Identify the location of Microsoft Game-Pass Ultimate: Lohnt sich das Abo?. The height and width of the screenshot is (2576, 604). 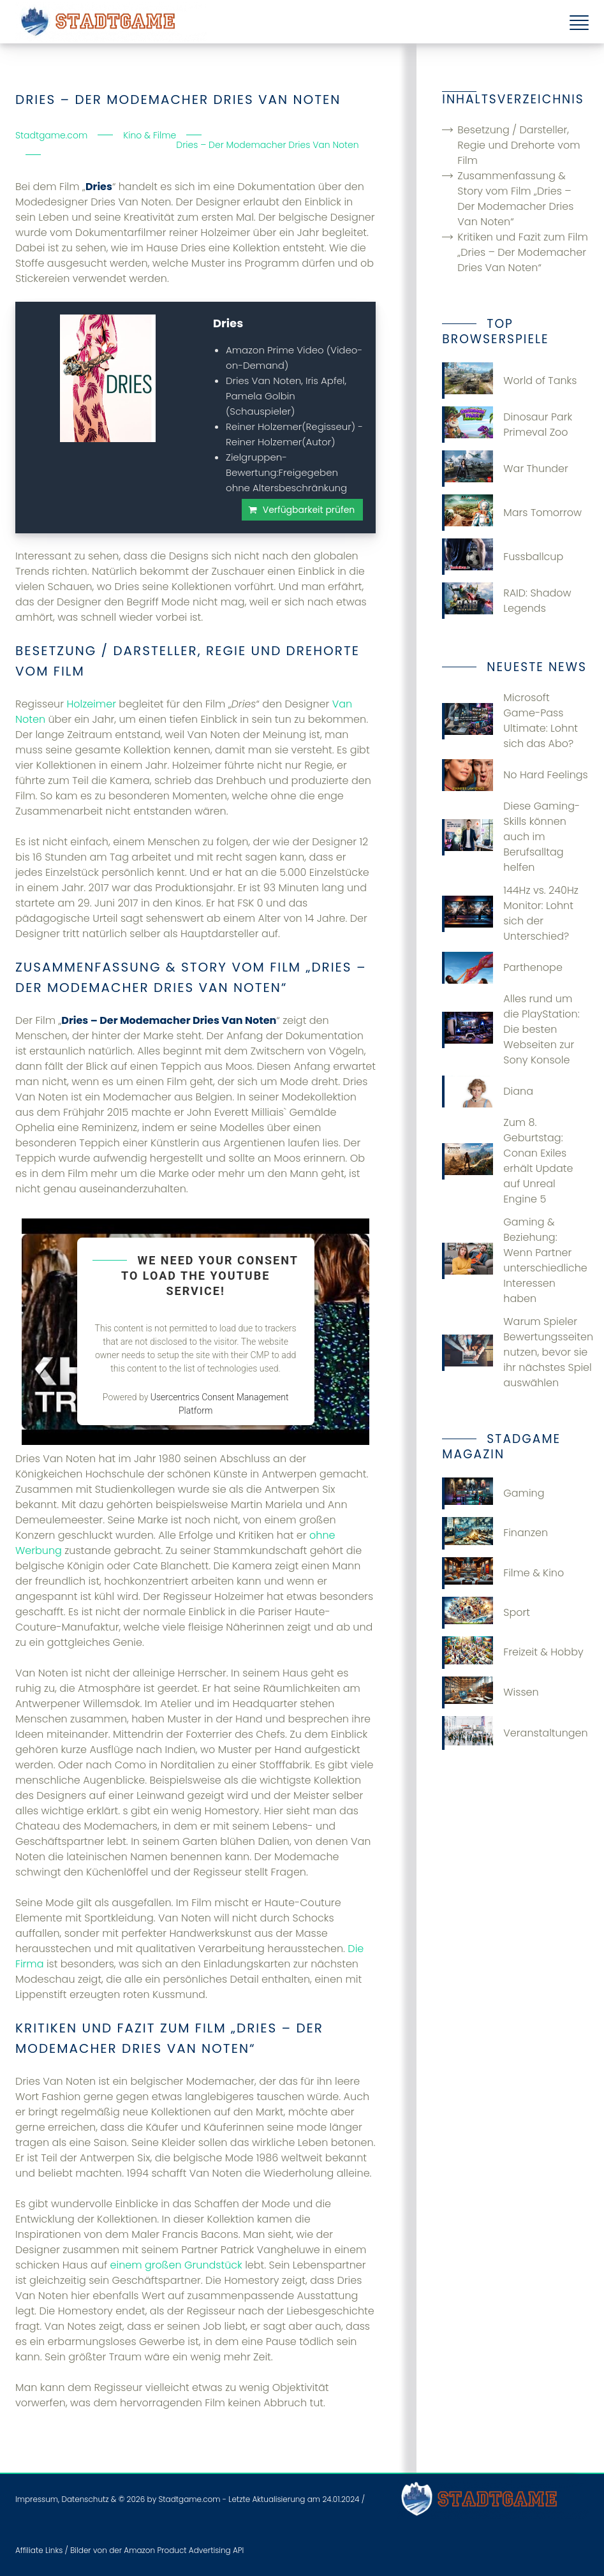
(510, 720).